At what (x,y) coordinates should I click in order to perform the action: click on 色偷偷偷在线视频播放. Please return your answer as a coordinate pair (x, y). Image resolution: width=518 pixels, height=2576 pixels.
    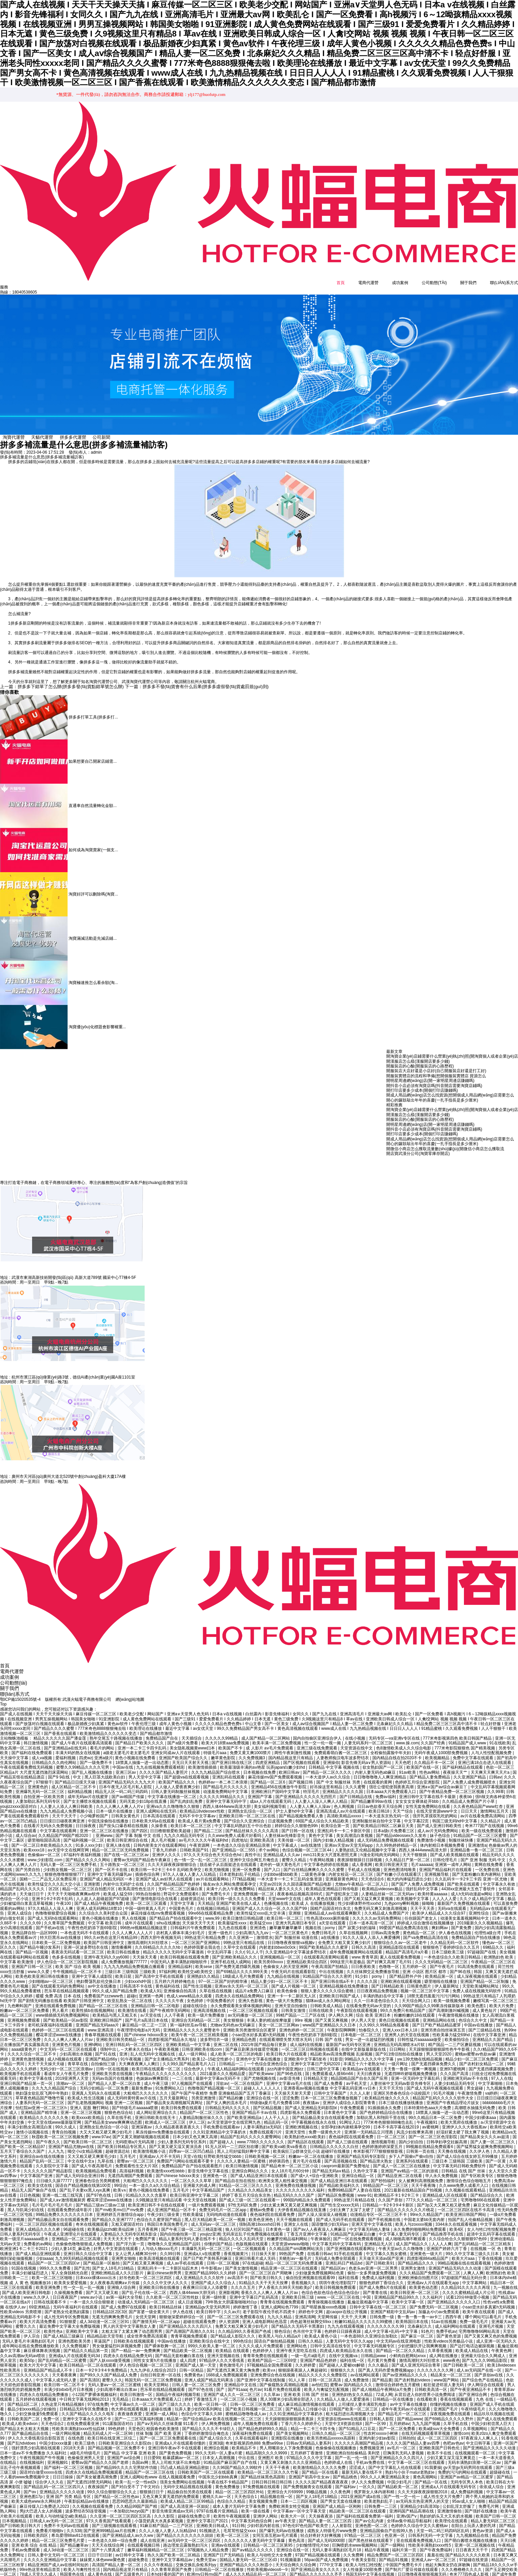
    Looking at the image, I should click on (336, 2442).